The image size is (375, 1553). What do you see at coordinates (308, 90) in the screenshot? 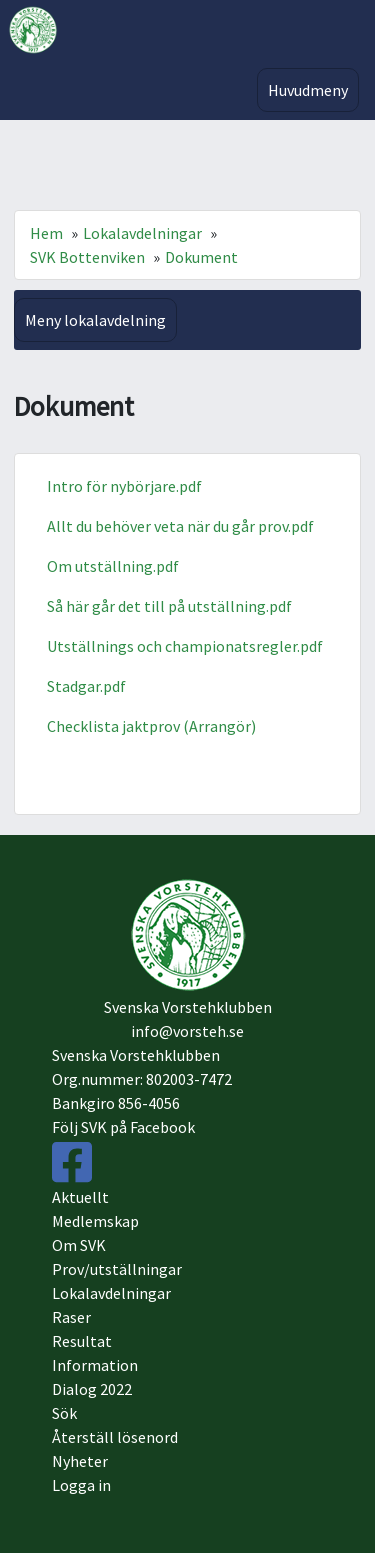
I see `Huvudmeny [Toggle navigation]` at bounding box center [308, 90].